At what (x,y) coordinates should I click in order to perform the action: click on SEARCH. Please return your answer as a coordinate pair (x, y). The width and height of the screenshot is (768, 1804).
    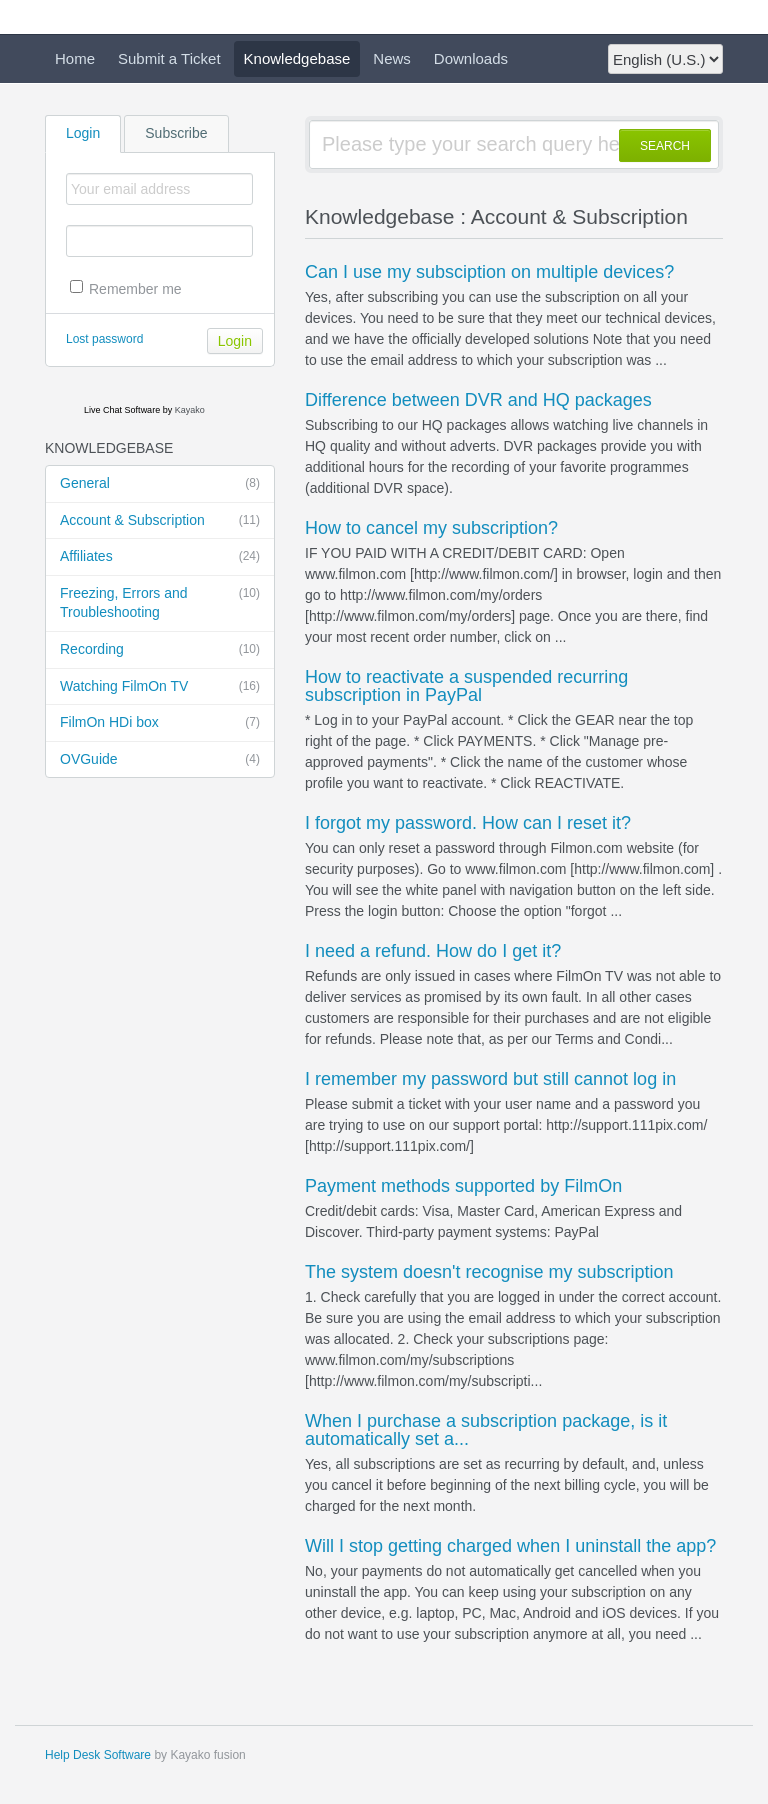
    Looking at the image, I should click on (665, 146).